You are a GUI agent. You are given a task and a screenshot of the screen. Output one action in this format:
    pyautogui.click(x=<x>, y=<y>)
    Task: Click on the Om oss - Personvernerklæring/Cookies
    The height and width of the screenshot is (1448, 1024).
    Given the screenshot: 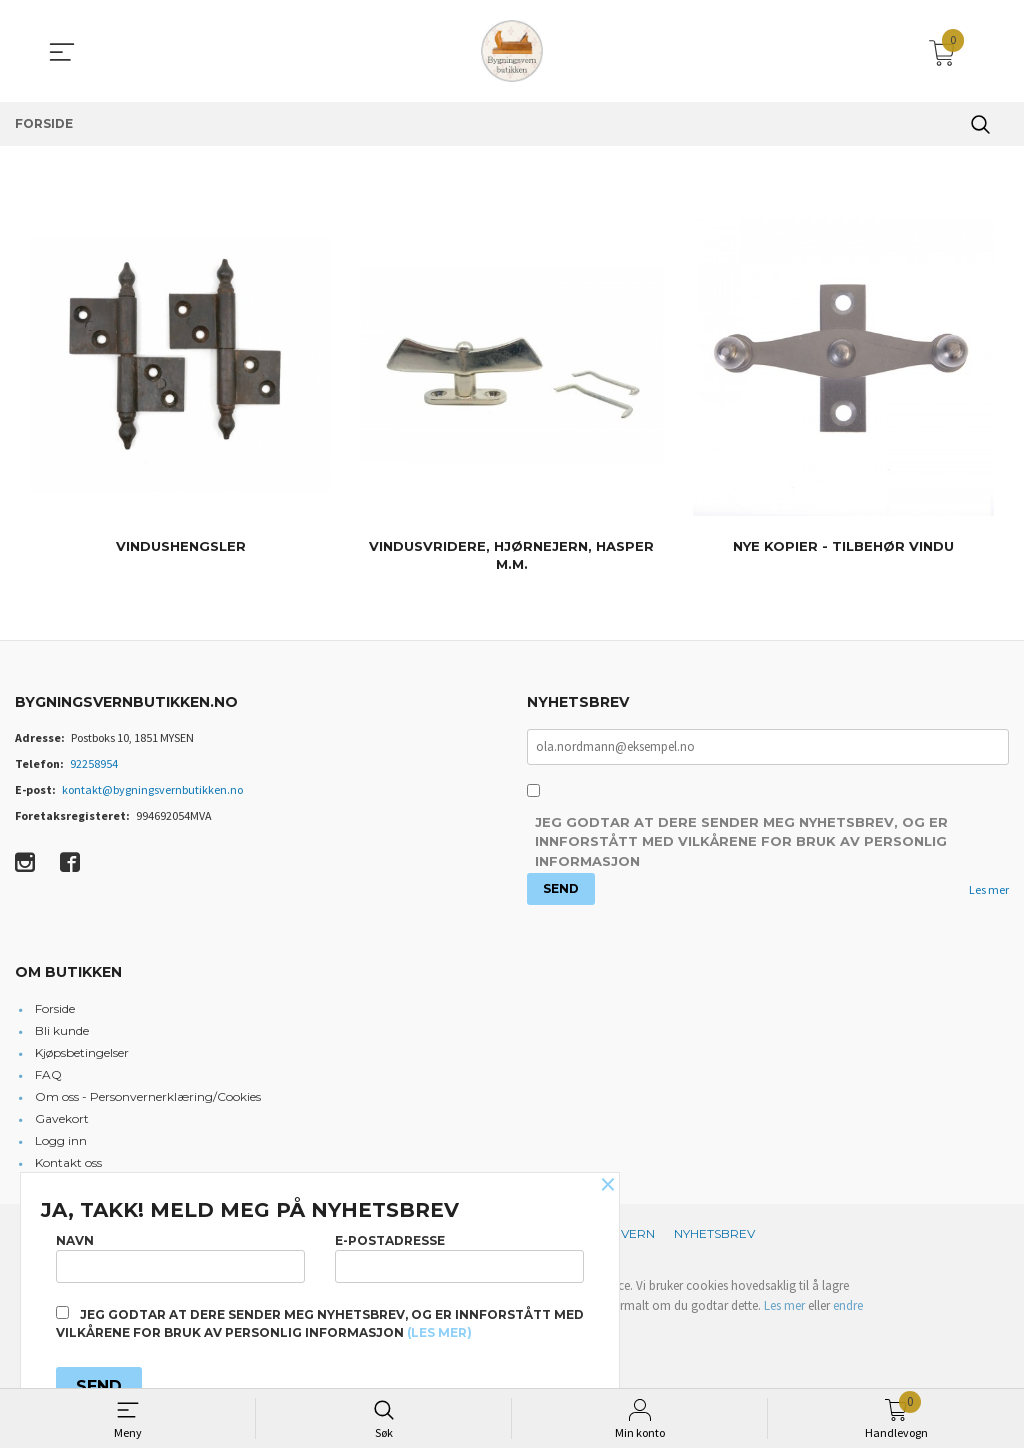 What is the action you would take?
    pyautogui.click(x=148, y=1098)
    